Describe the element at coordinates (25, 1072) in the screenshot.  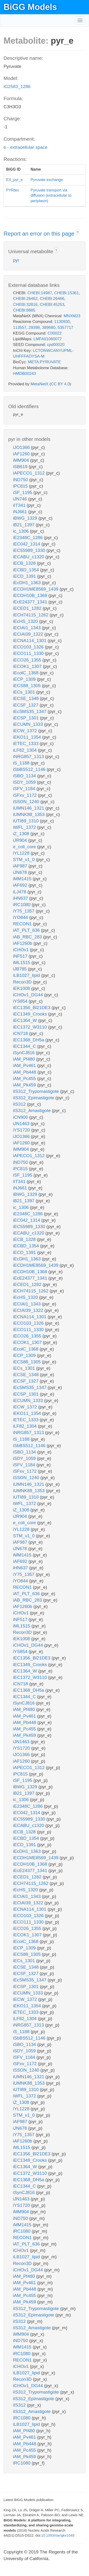
I see `iAM_Pb448` at that location.